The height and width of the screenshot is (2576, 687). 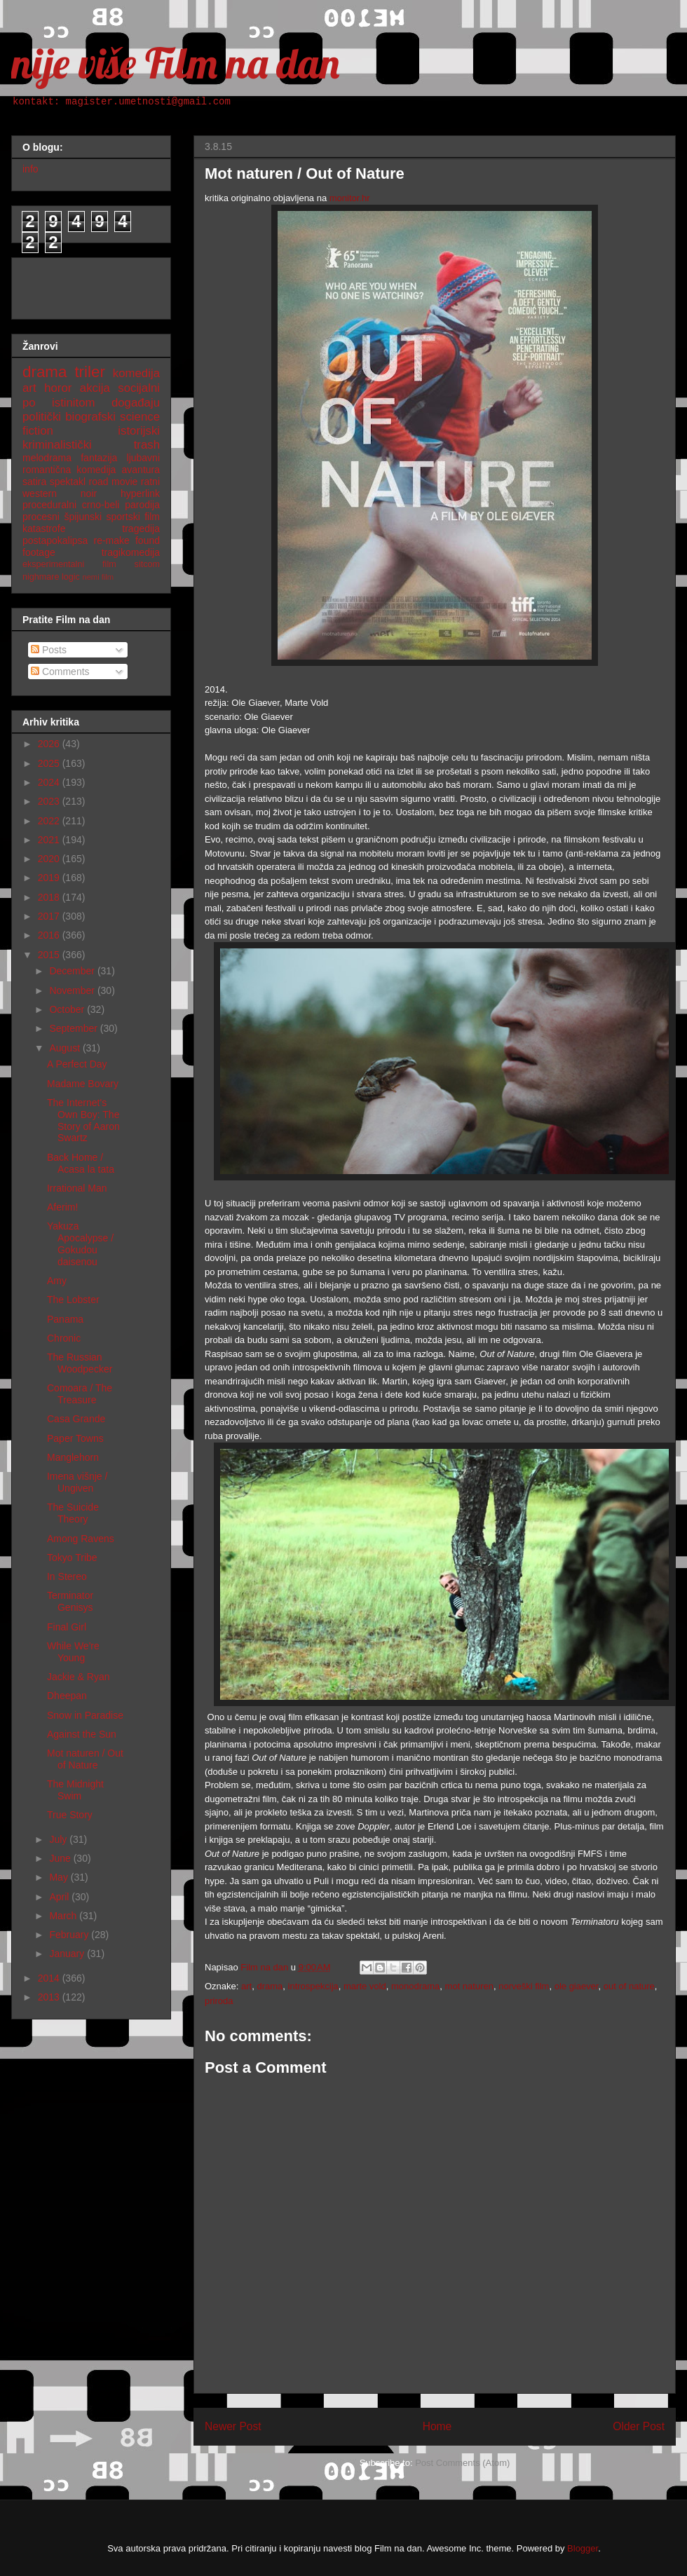 I want to click on The Lobster, so click(x=73, y=1299).